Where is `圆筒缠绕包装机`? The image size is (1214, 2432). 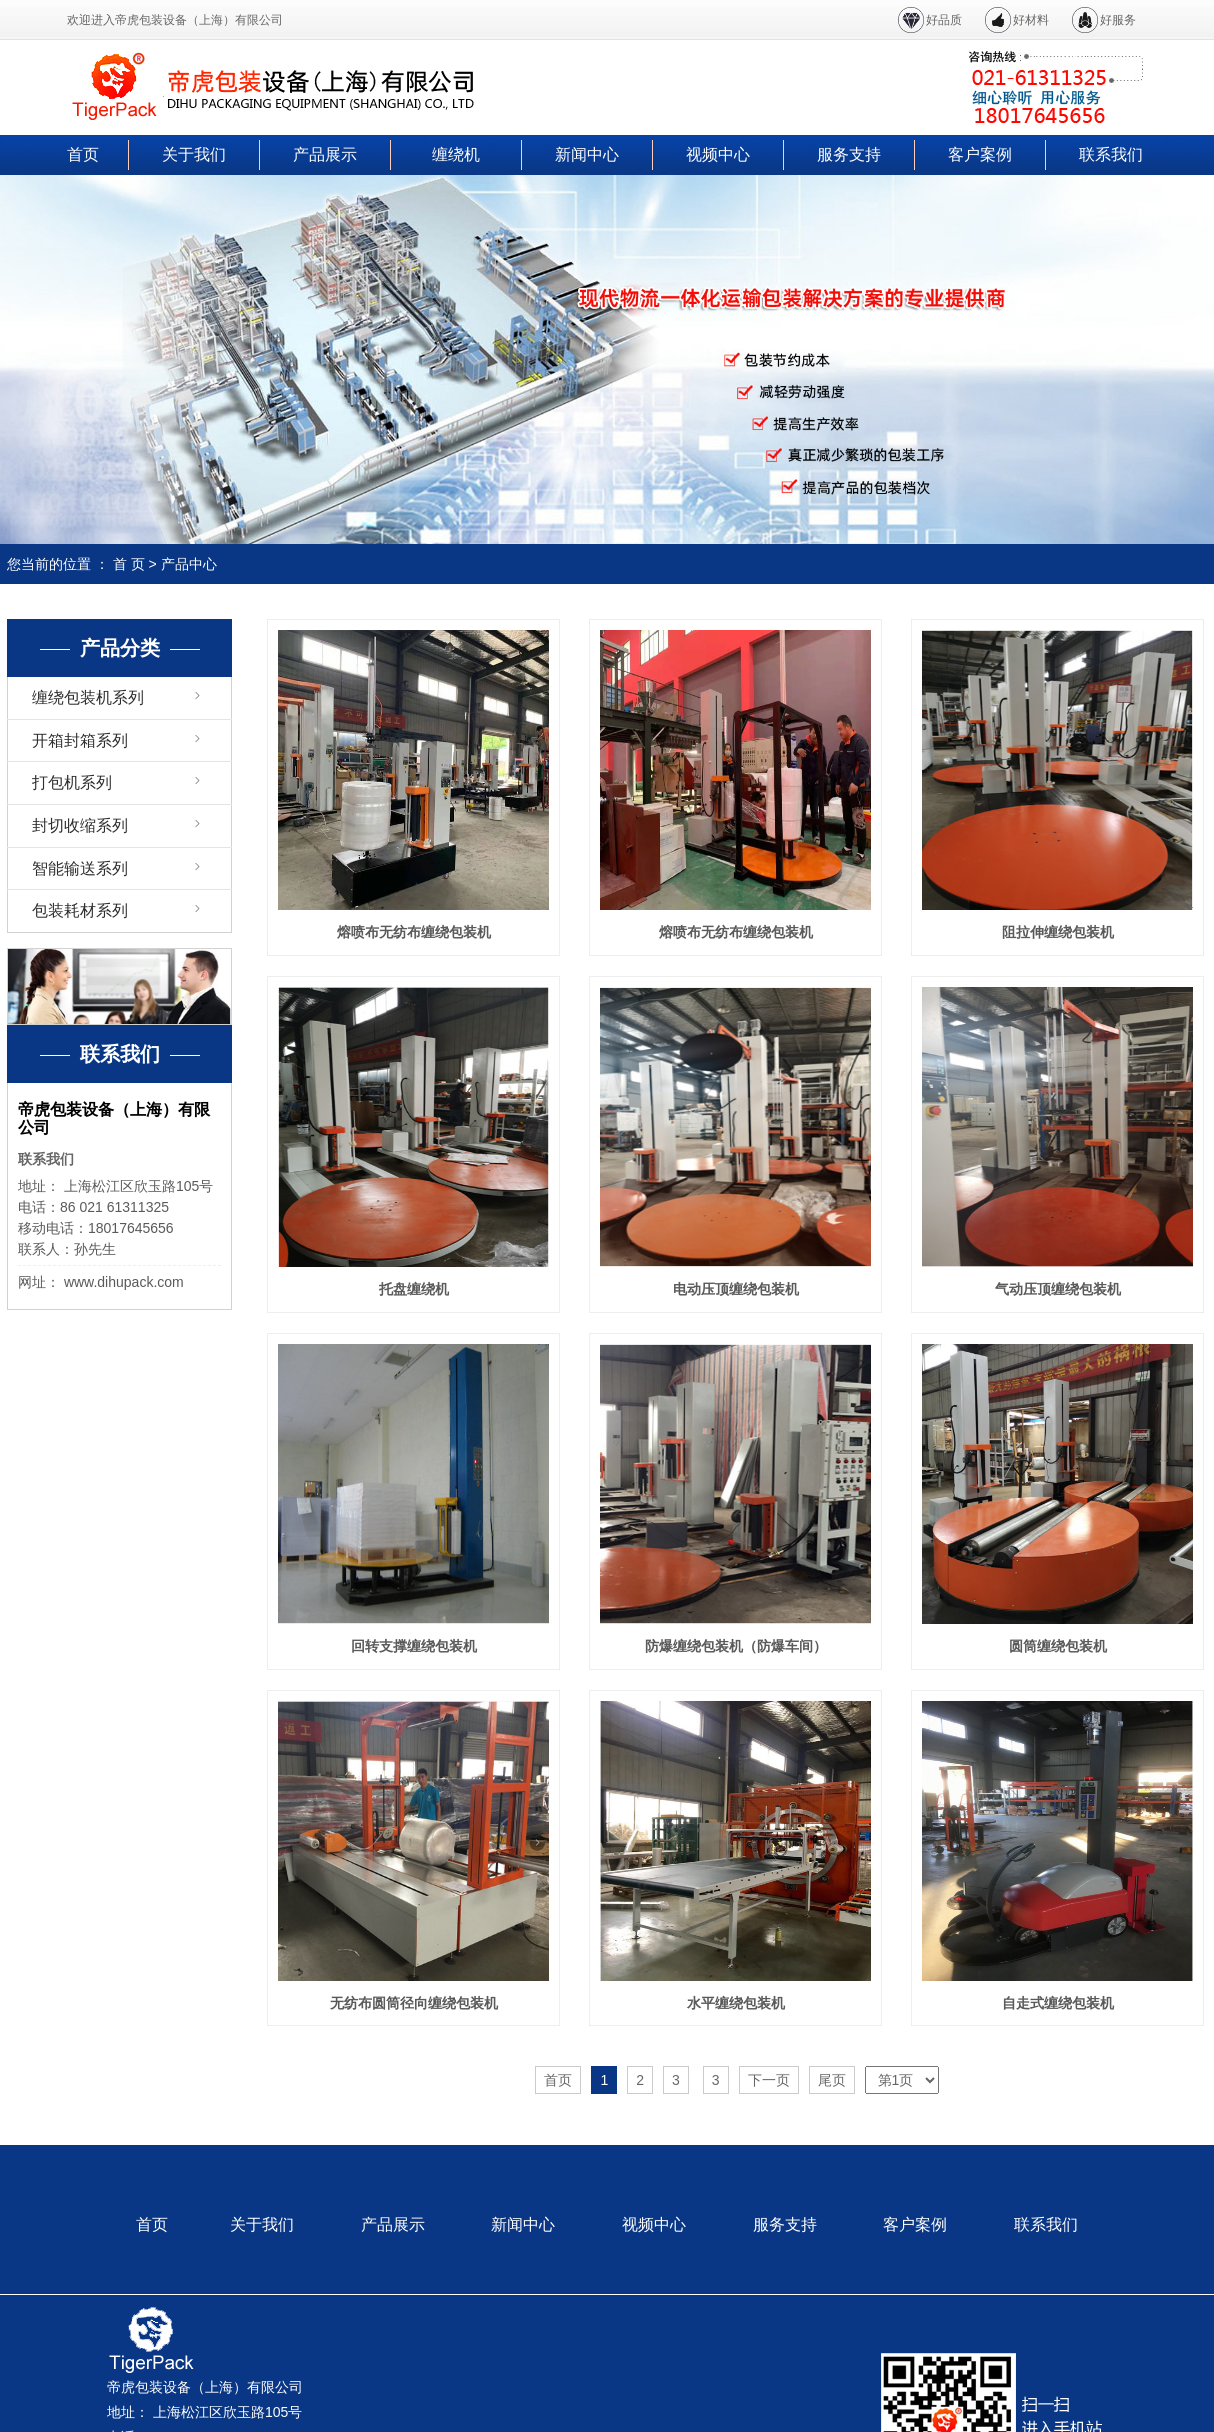
圆筒缠绕包装机 is located at coordinates (1058, 1646).